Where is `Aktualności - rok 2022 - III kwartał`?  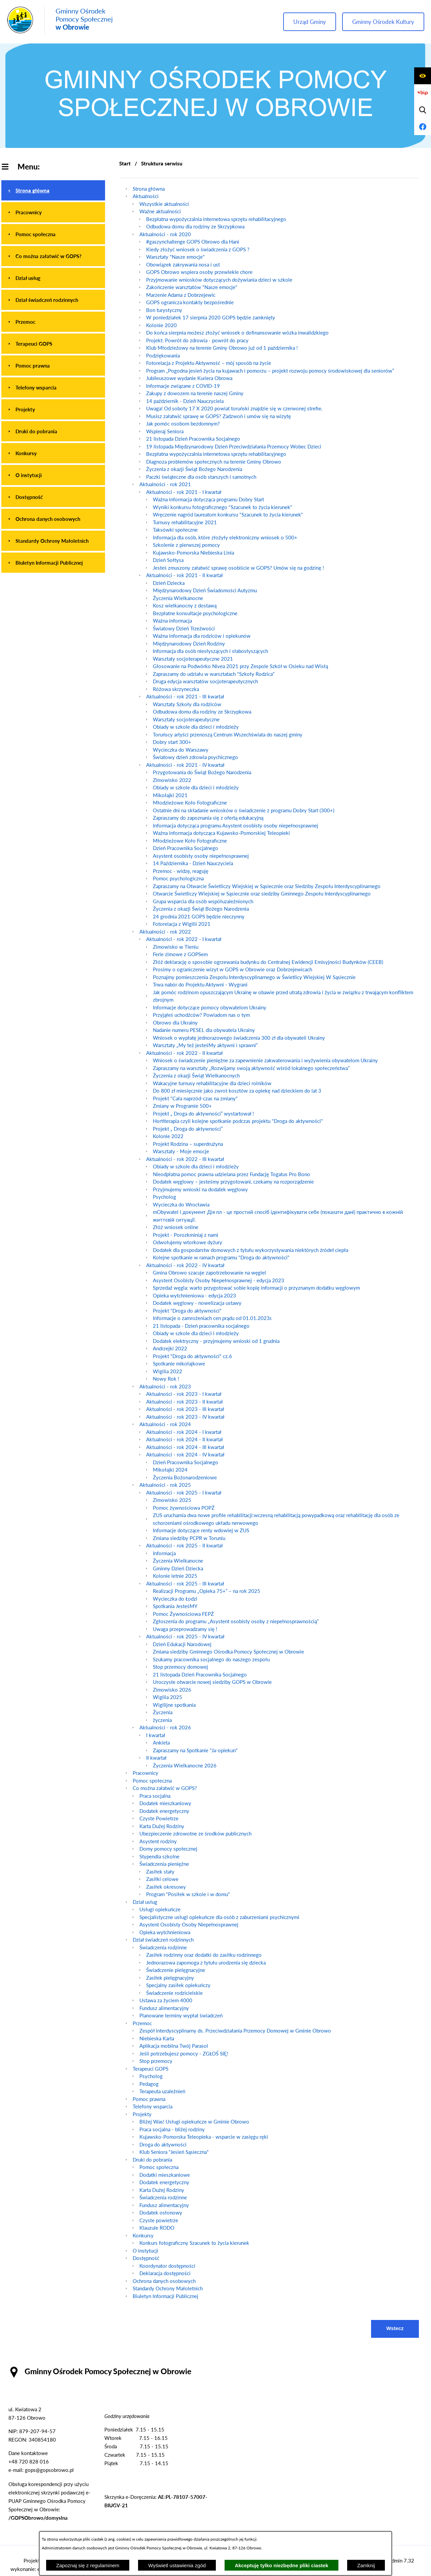
Aktualności - rok 2022 - III kwartał is located at coordinates (185, 1159).